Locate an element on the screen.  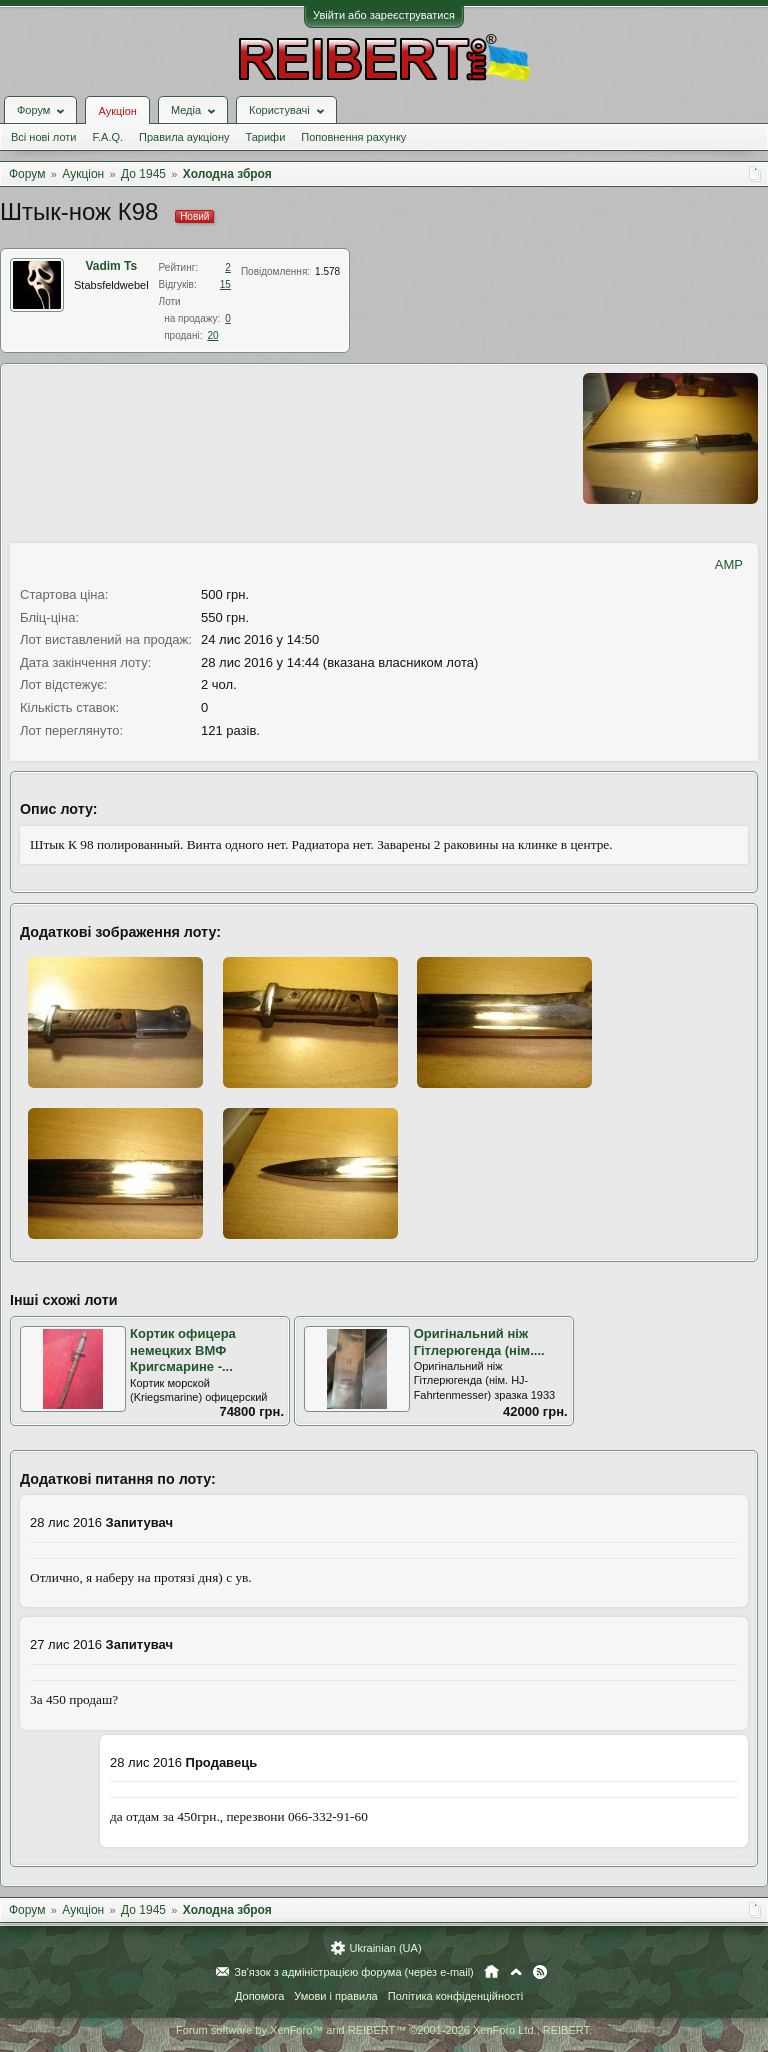
Зв'язок з адміністрацією форума (через e-mail) is located at coordinates (354, 1972).